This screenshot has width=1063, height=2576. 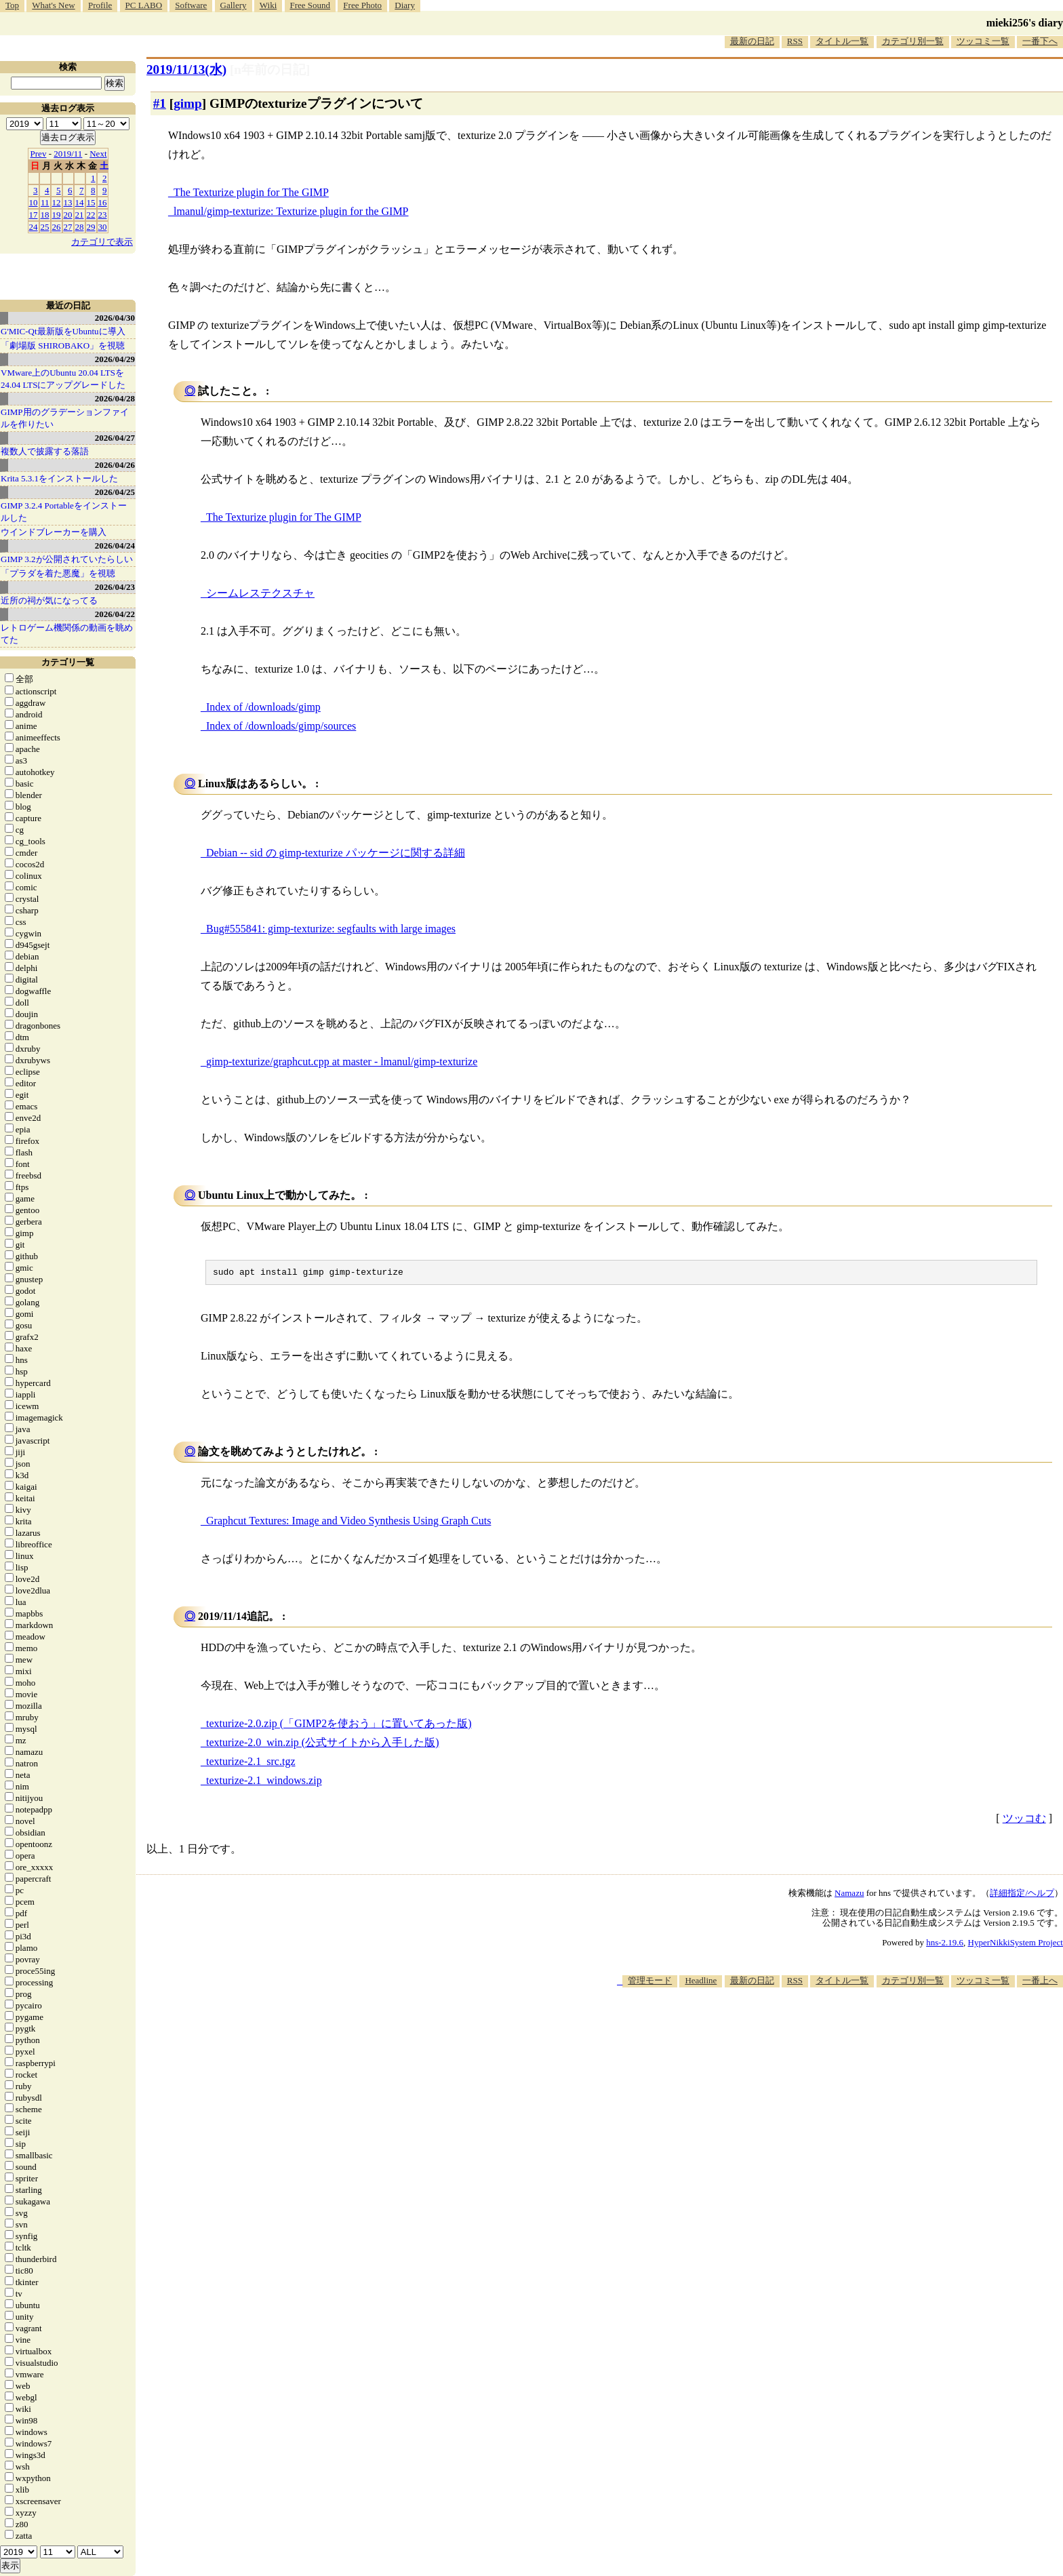 I want to click on カテゴリで表示, so click(x=102, y=242).